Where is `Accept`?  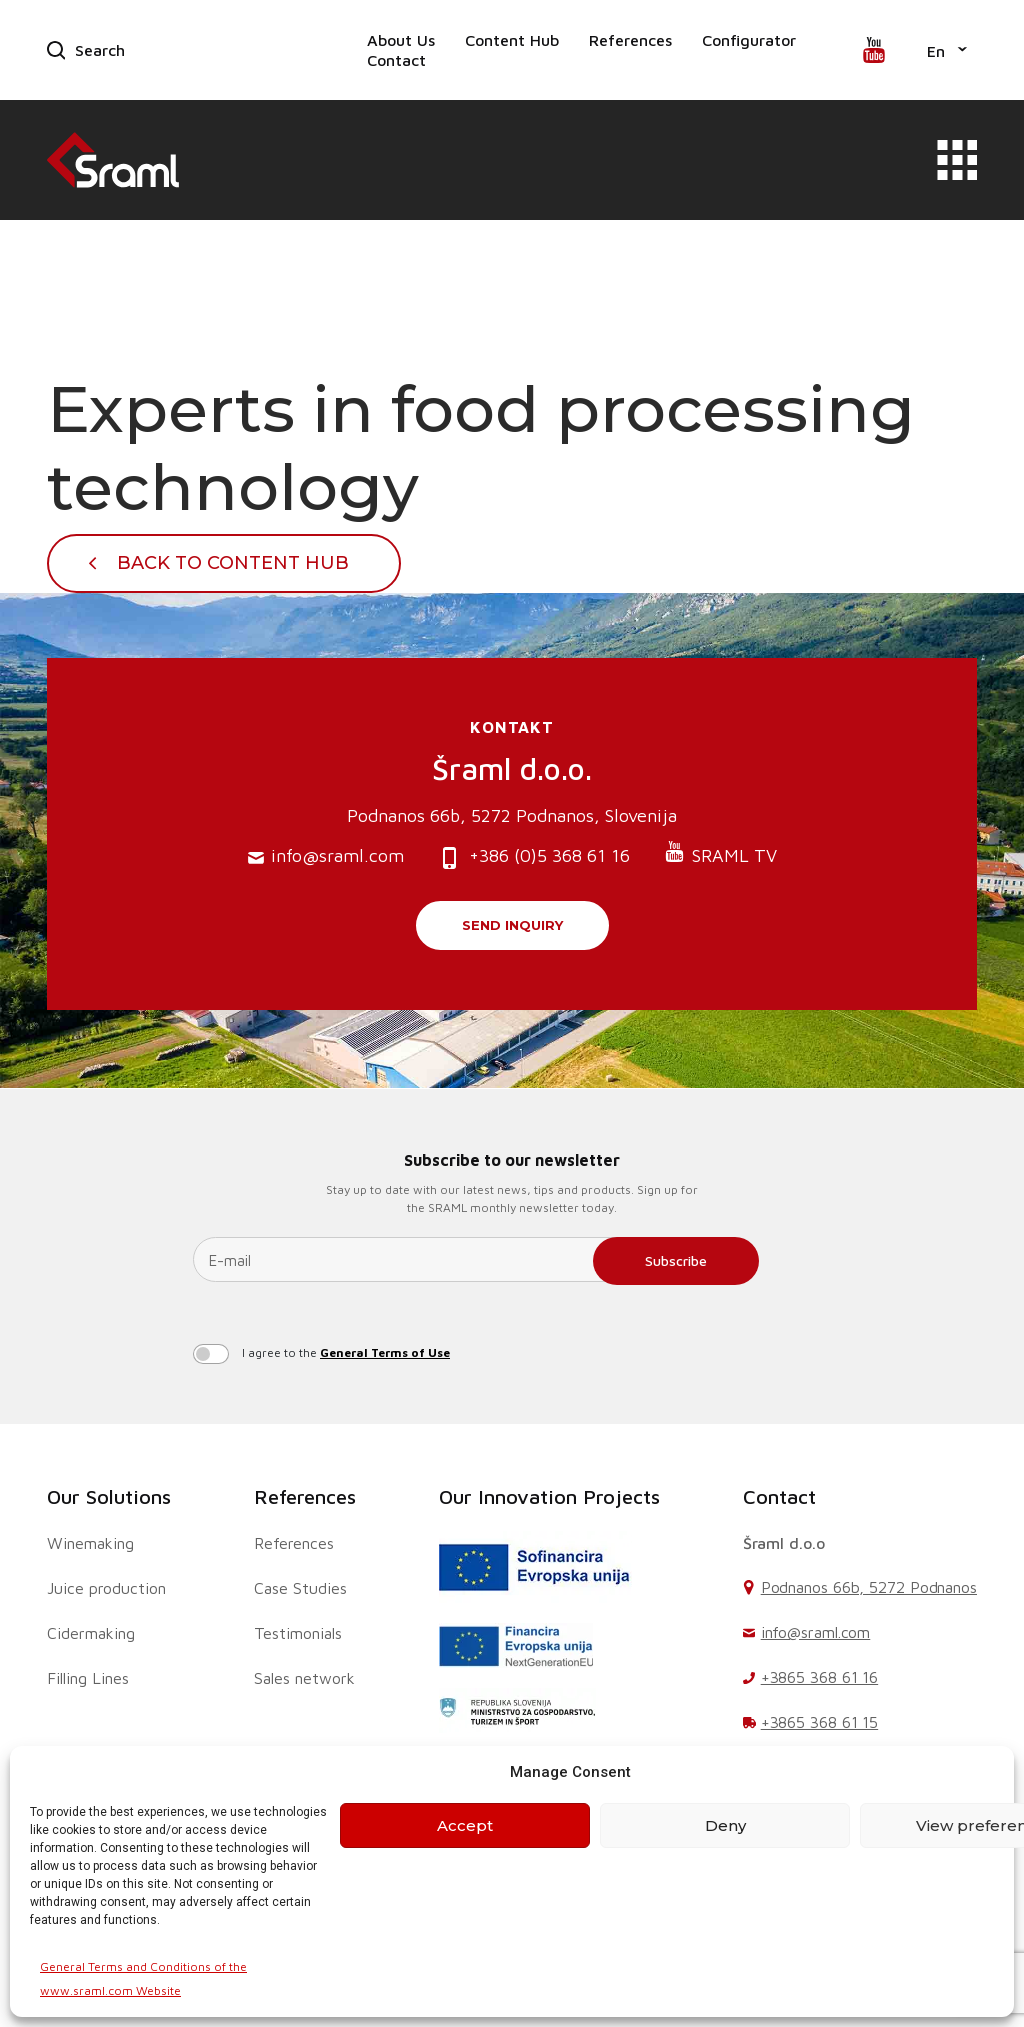
Accept is located at coordinates (465, 1825).